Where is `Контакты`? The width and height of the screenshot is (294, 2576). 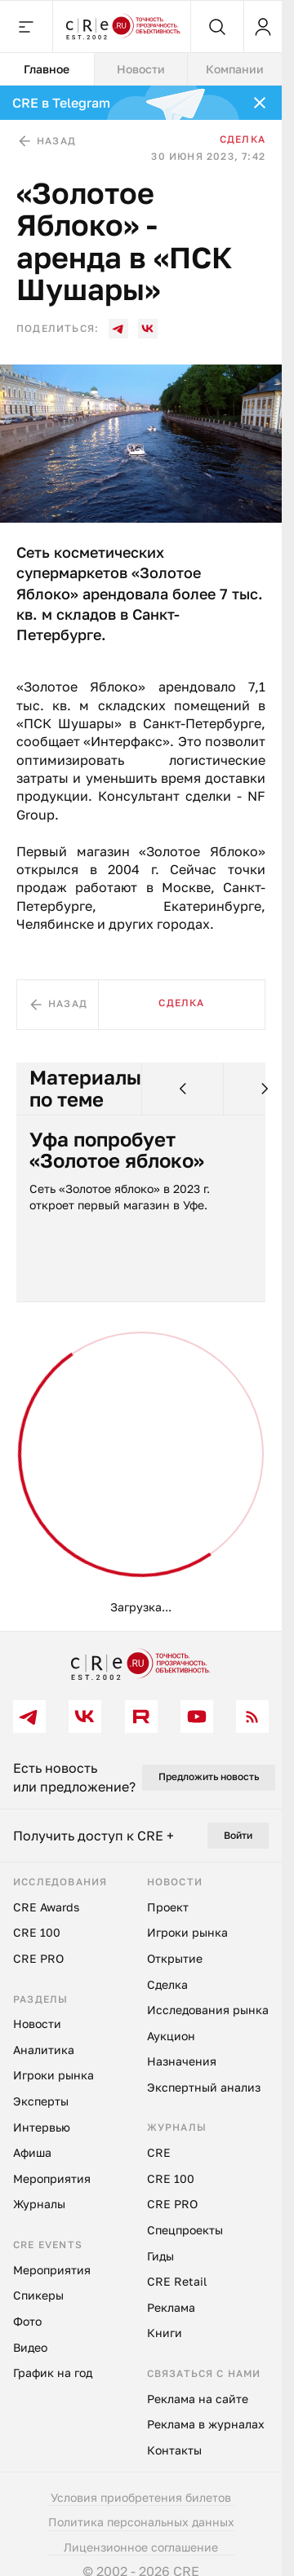 Контакты is located at coordinates (174, 2450).